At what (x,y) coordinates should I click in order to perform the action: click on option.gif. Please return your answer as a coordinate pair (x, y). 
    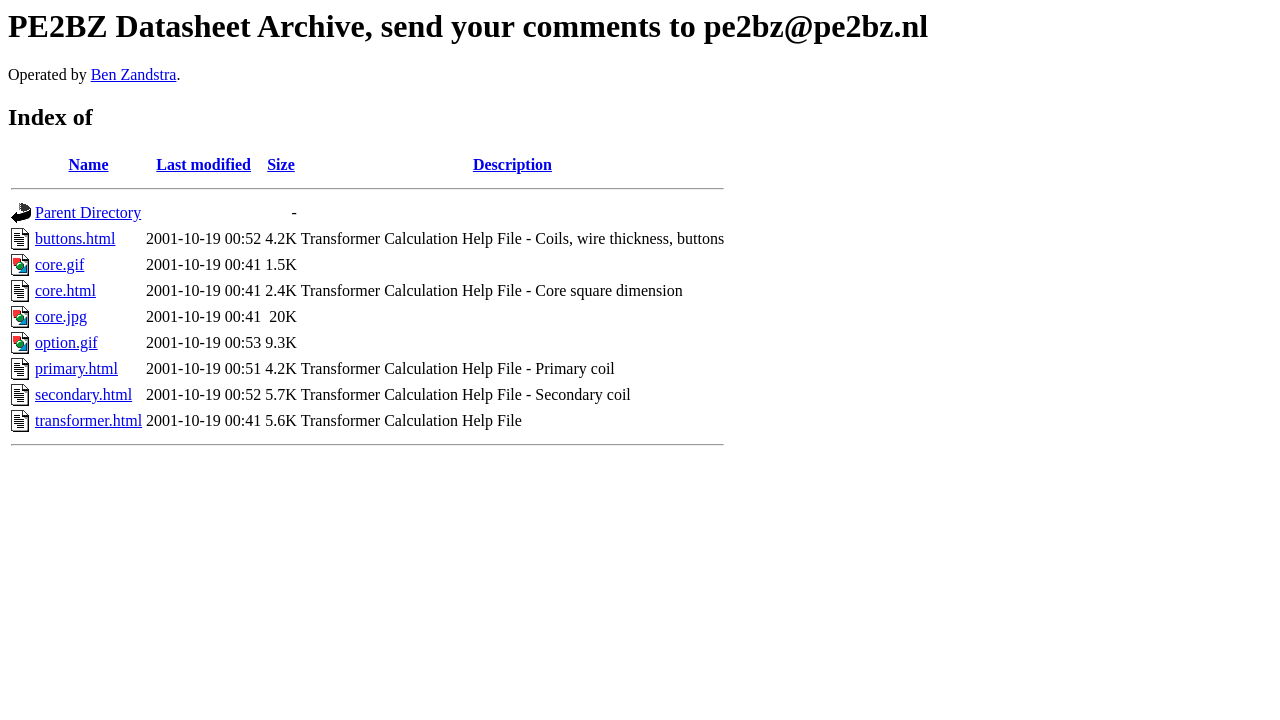
    Looking at the image, I should click on (66, 342).